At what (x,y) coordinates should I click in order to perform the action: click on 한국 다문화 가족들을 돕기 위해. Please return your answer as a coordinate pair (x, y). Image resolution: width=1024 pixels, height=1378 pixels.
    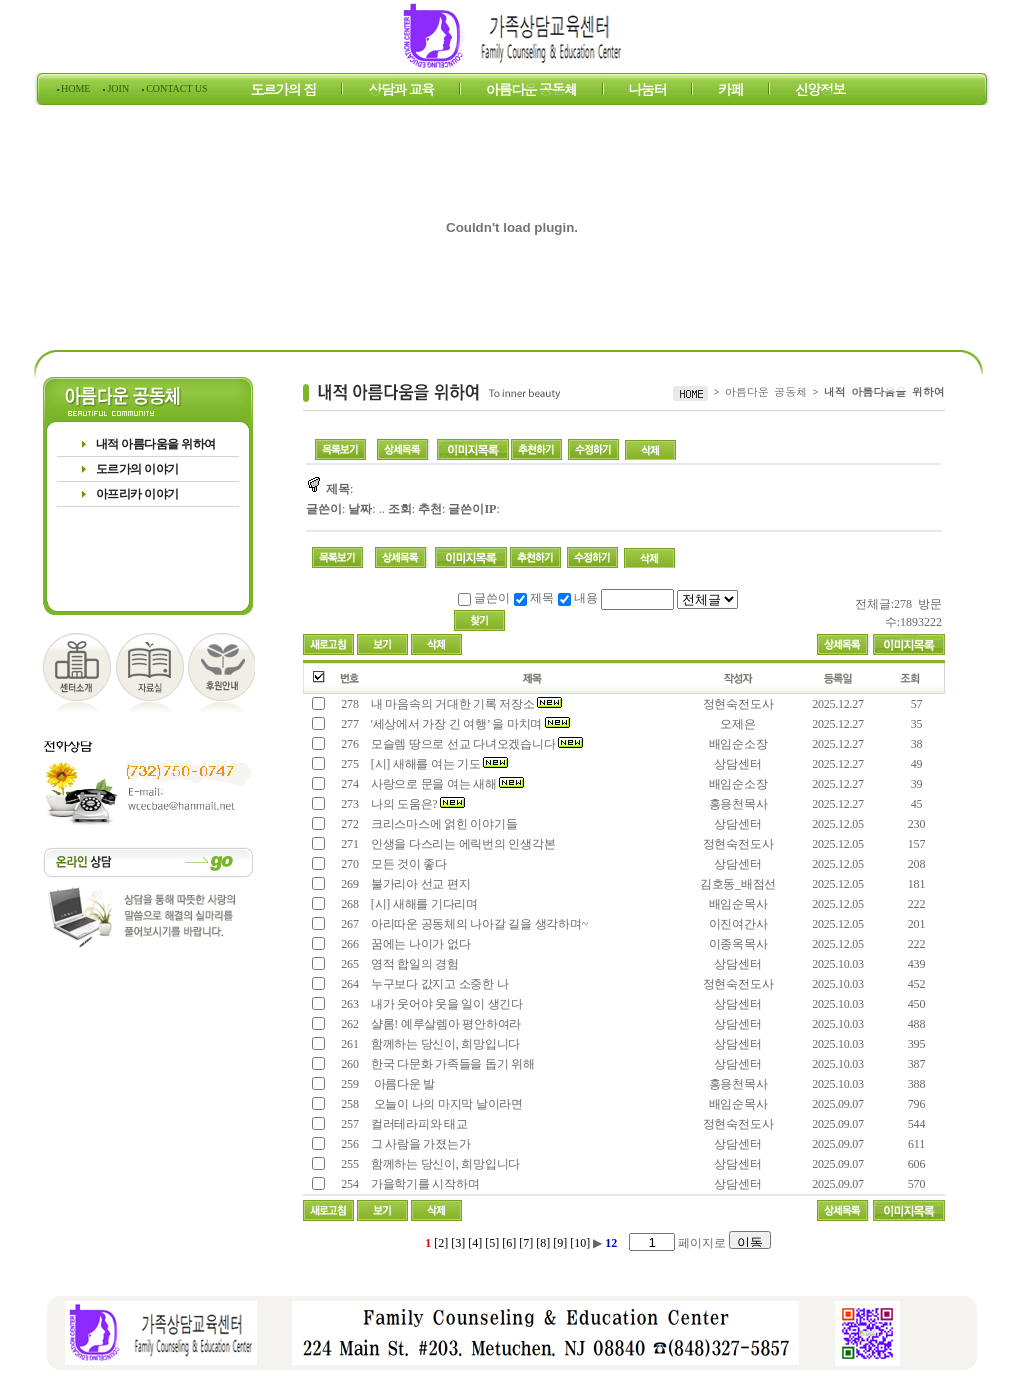
    Looking at the image, I should click on (451, 1064).